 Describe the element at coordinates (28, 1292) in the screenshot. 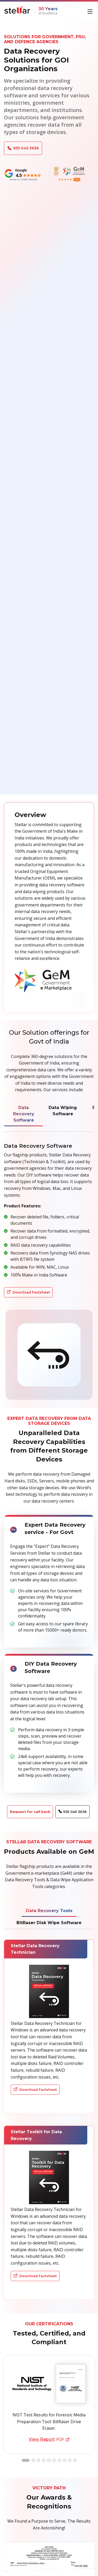

I see `Download Factsheet` at that location.